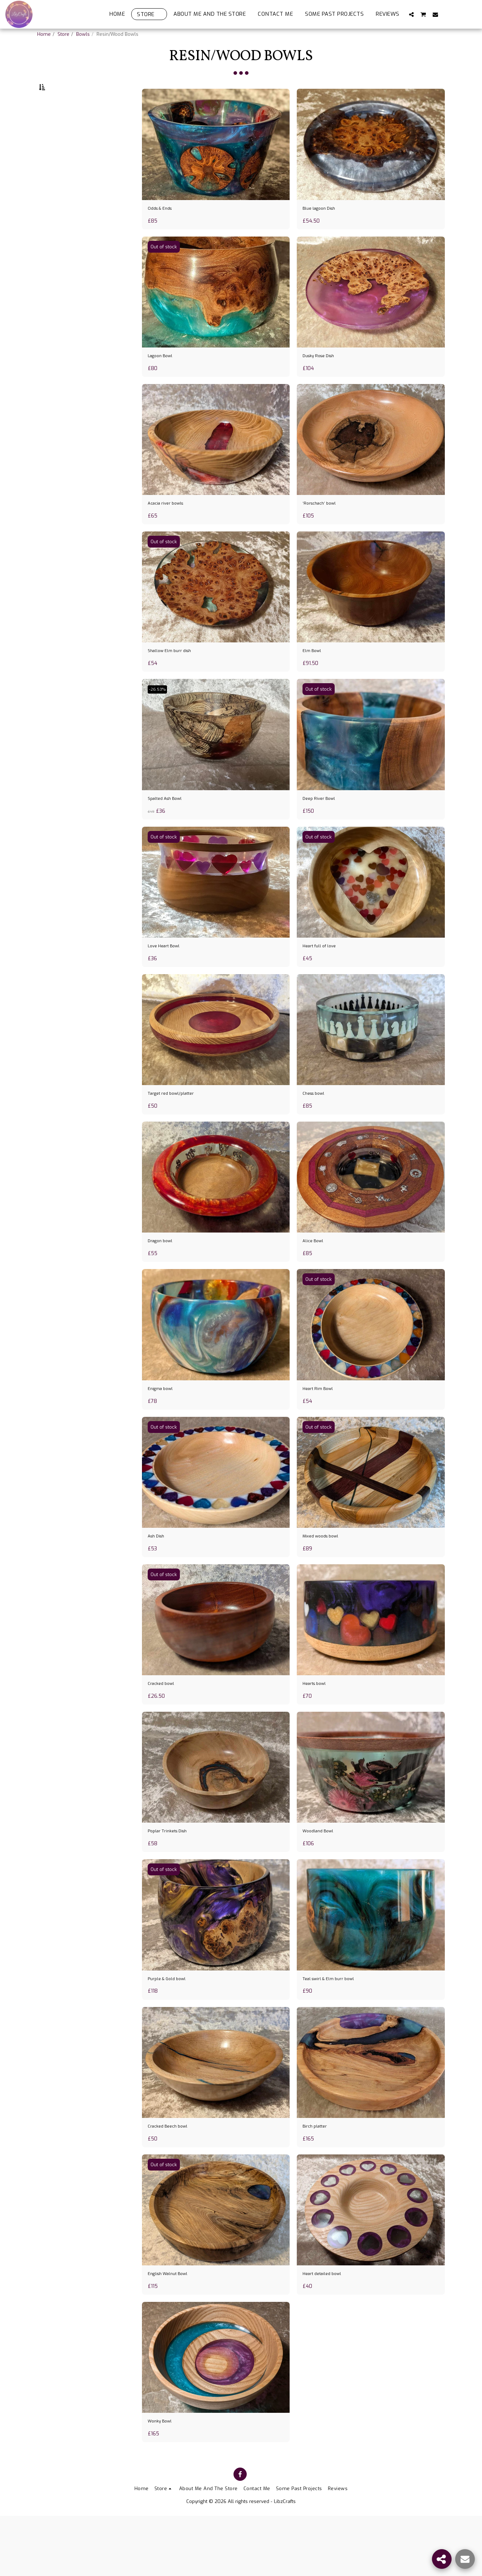  What do you see at coordinates (328, 2330) in the screenshot?
I see `Heart detailed bowl` at bounding box center [328, 2330].